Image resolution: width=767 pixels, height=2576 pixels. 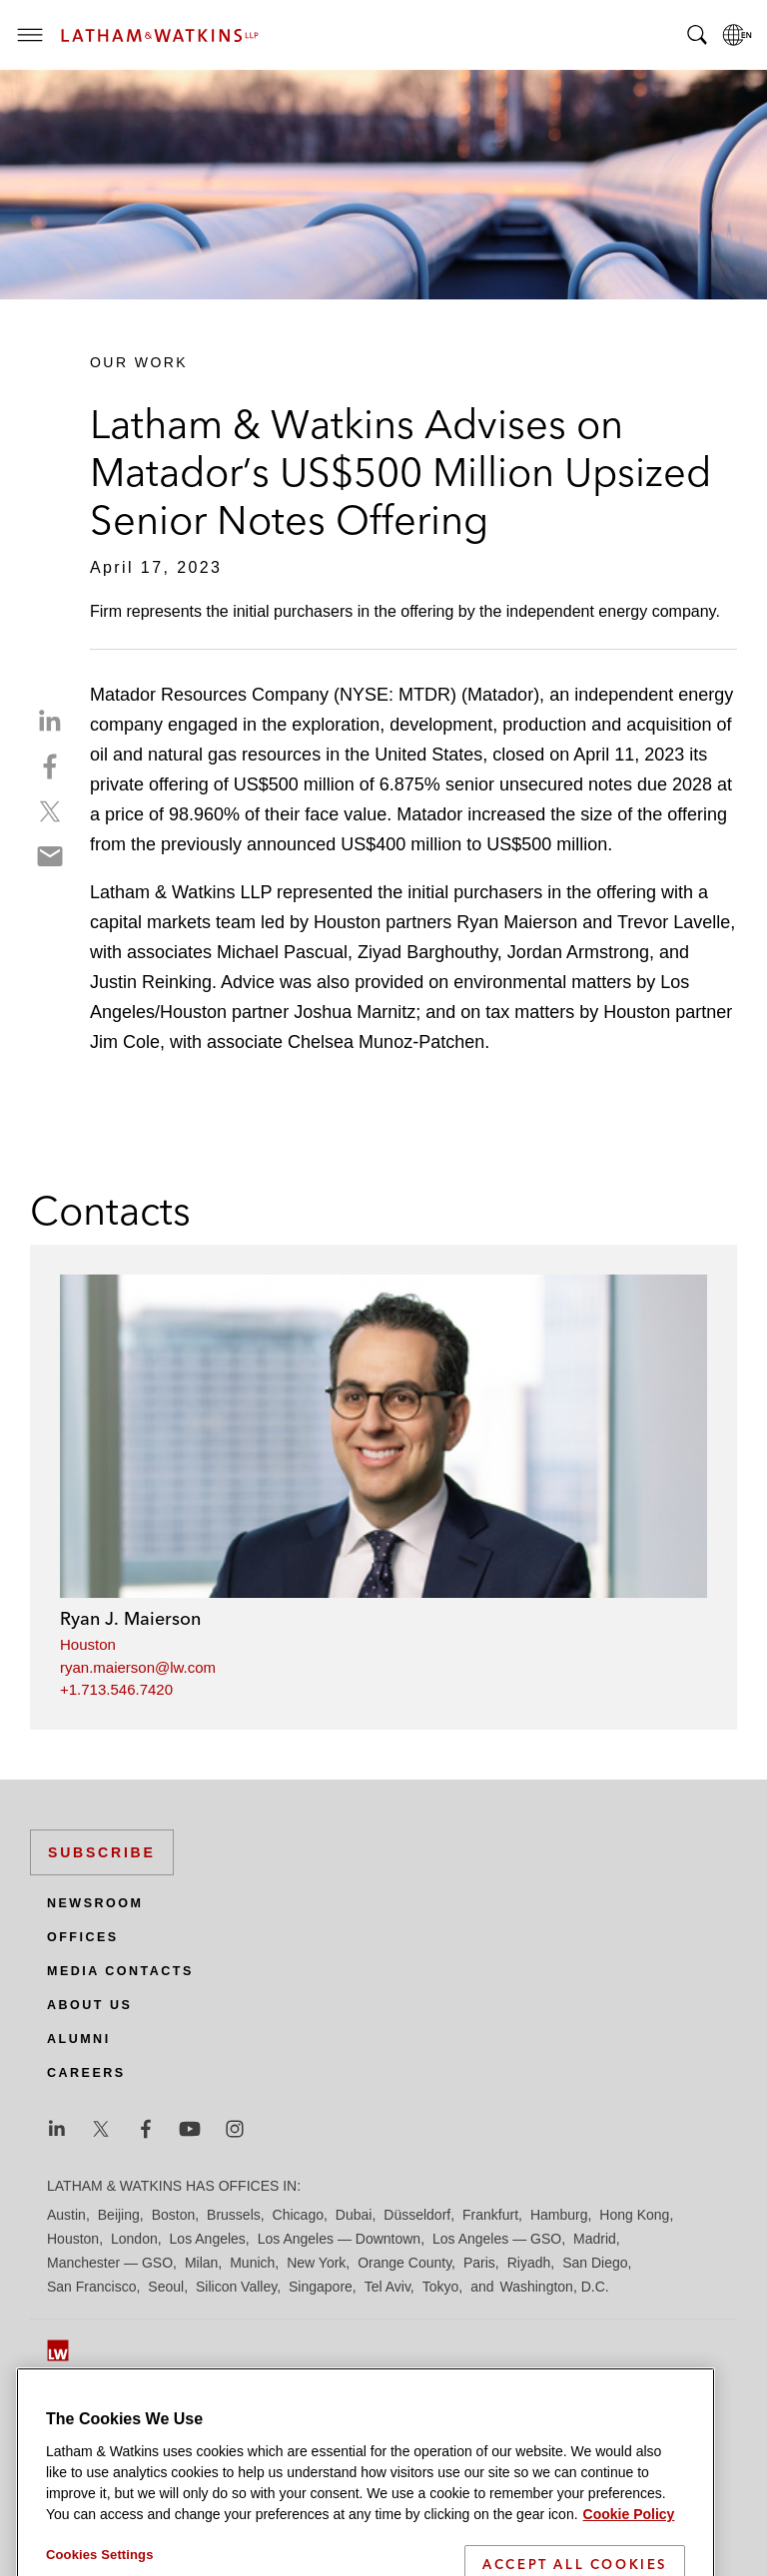 I want to click on Manchester — GSO, so click(x=110, y=2263).